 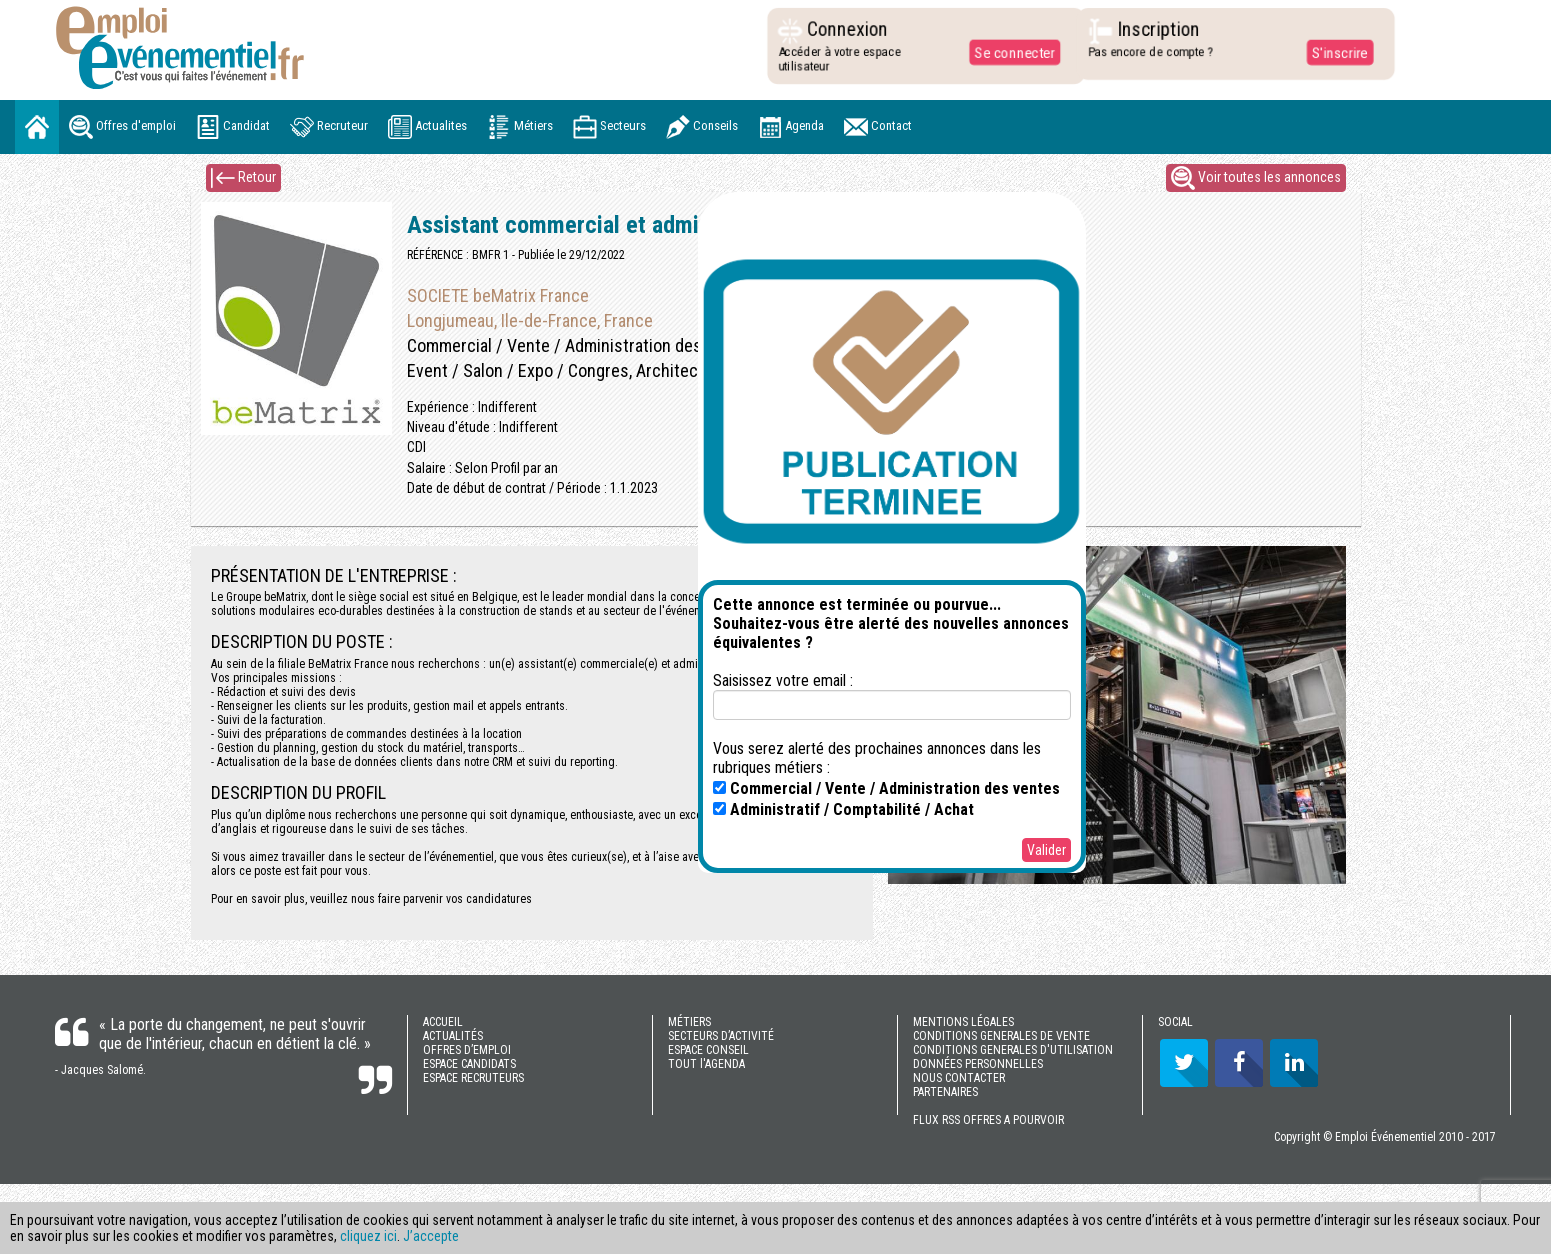 What do you see at coordinates (878, 127) in the screenshot?
I see `Contact` at bounding box center [878, 127].